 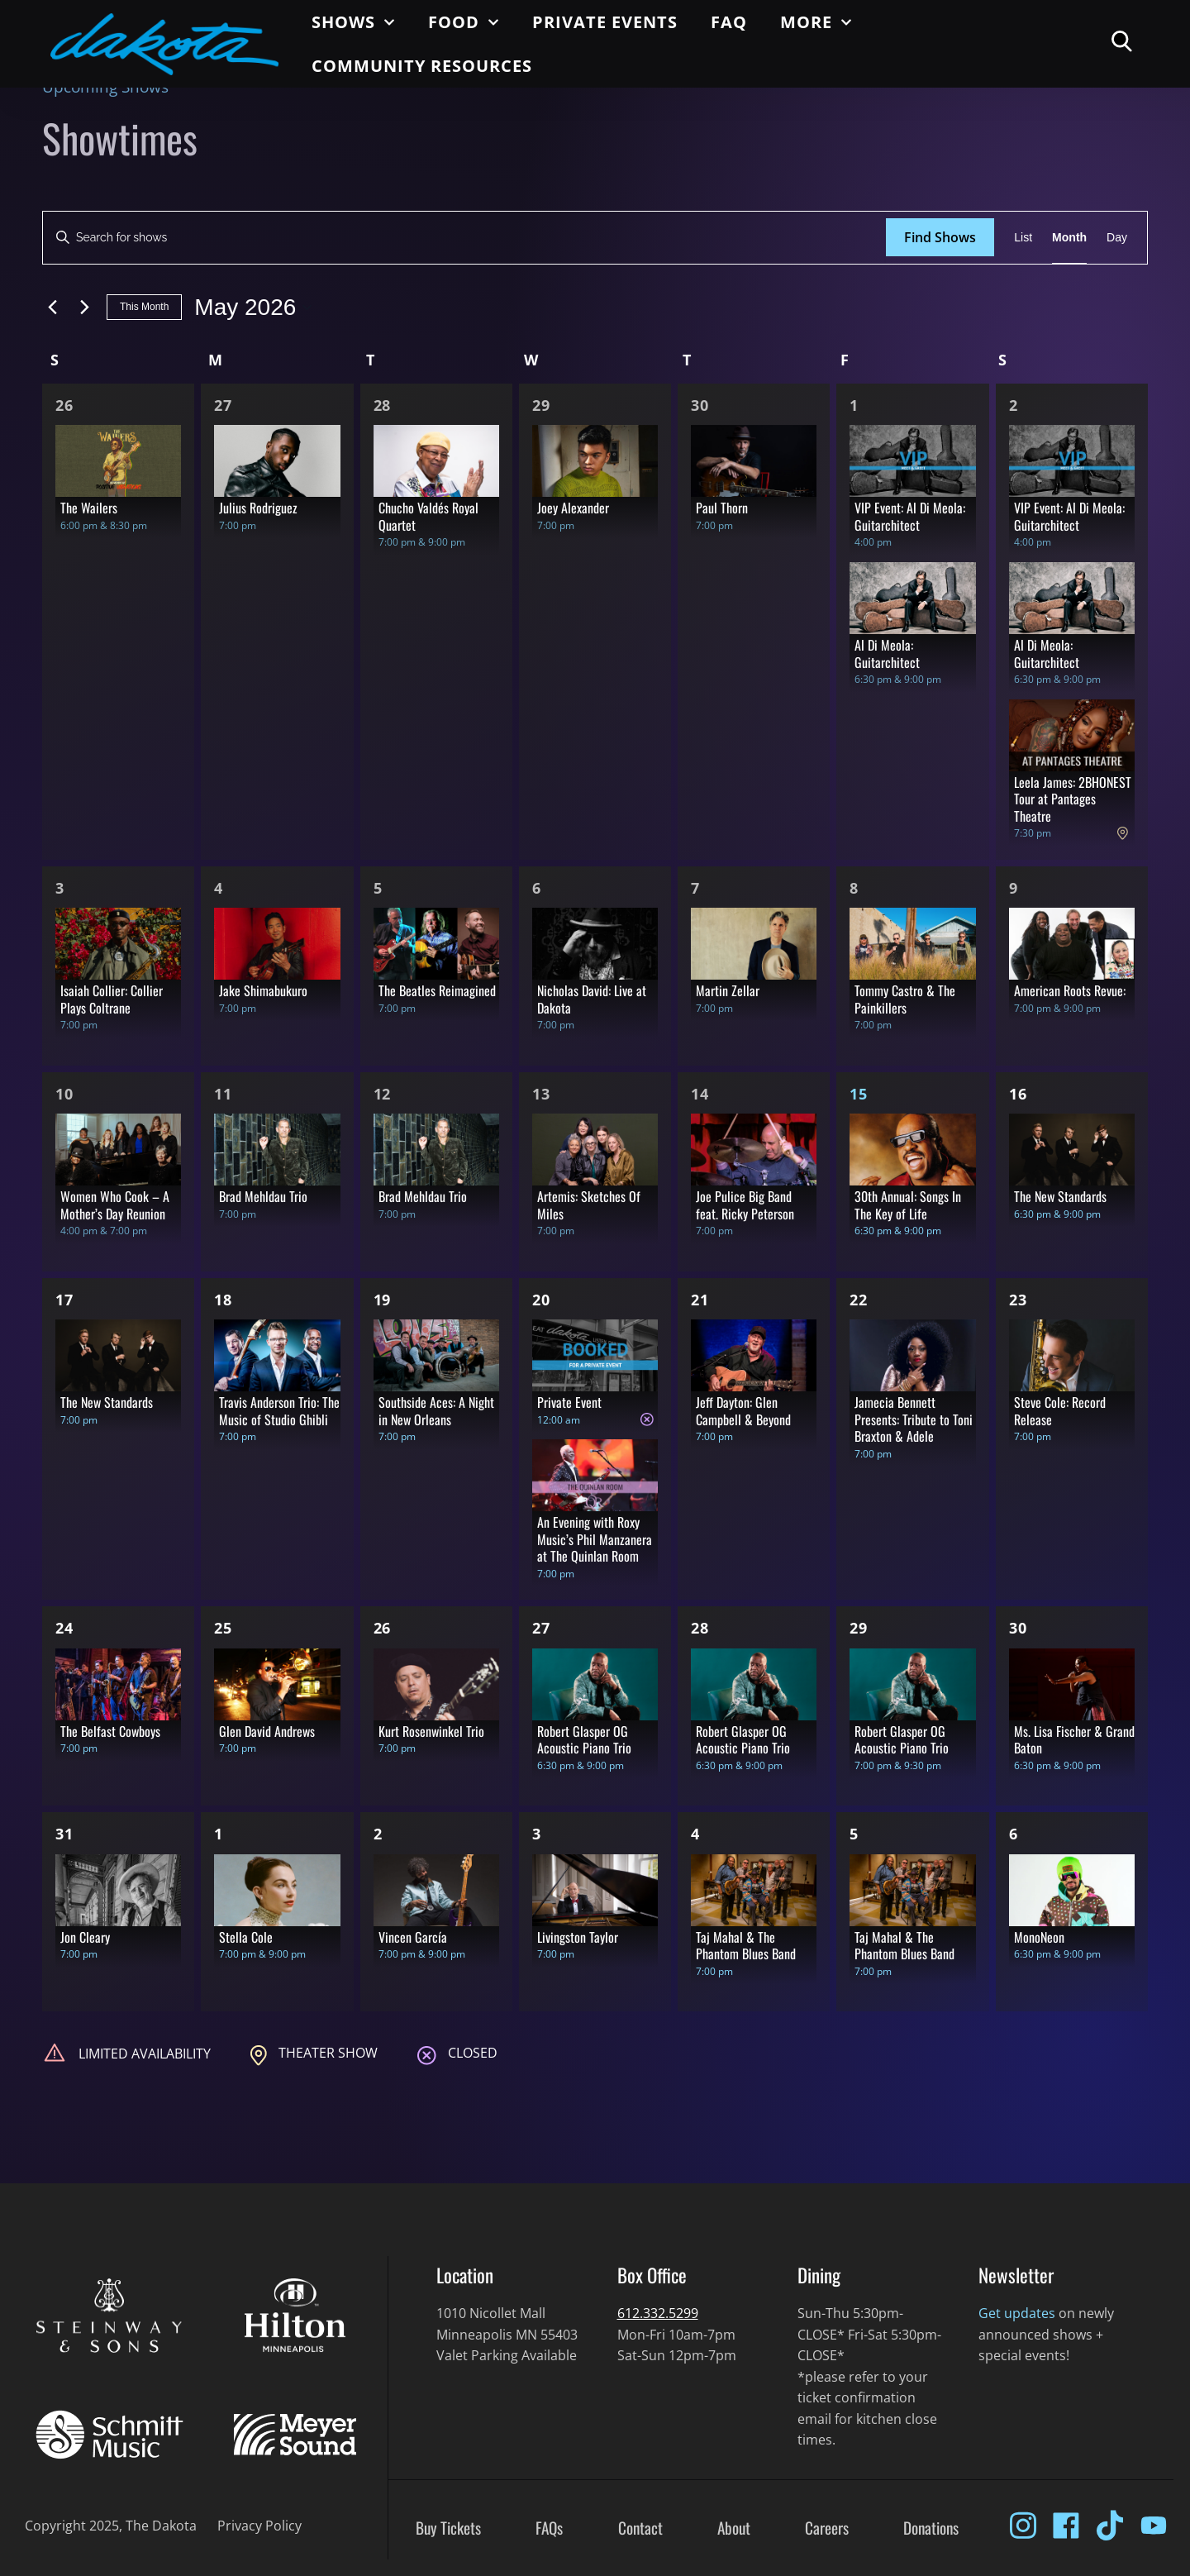 I want to click on 22 [May 22], so click(x=859, y=1299).